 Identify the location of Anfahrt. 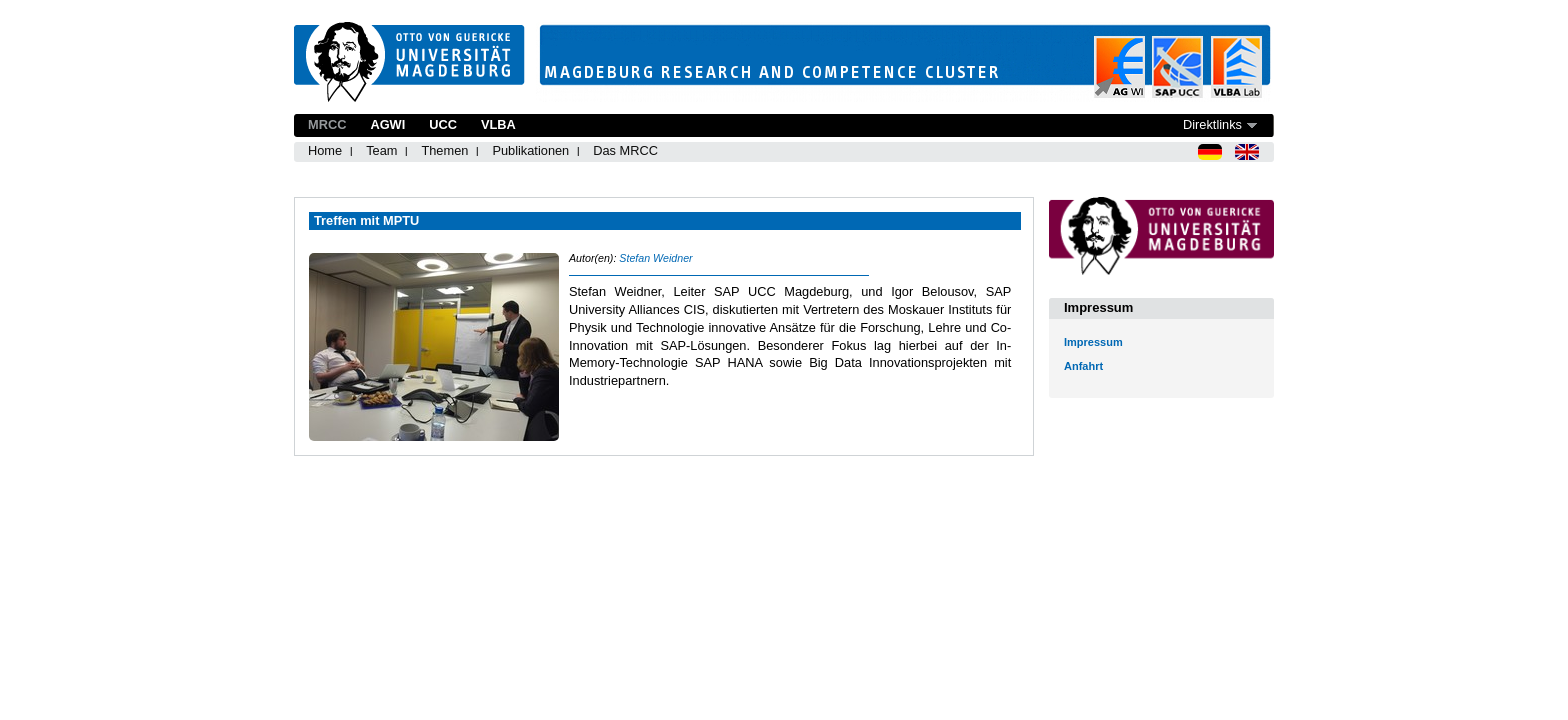
(1083, 366).